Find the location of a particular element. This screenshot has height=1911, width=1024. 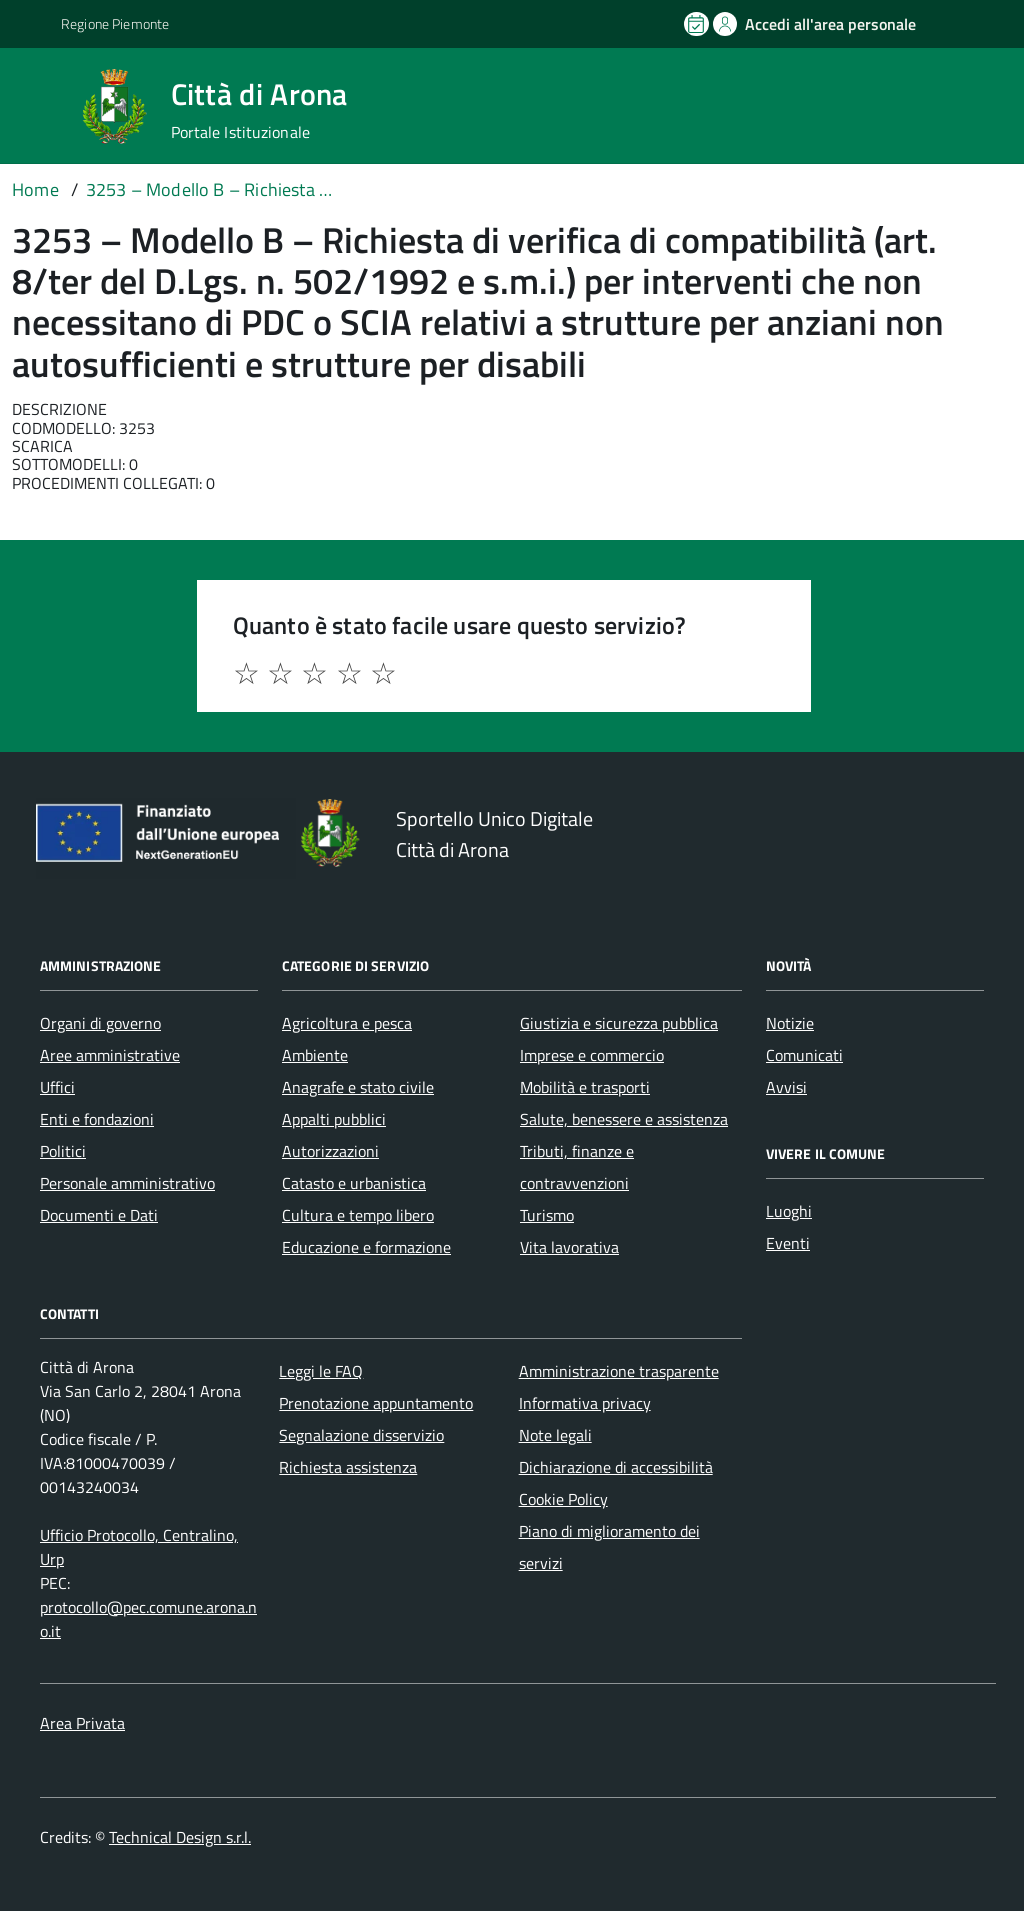

Autorizzazioni is located at coordinates (330, 1151).